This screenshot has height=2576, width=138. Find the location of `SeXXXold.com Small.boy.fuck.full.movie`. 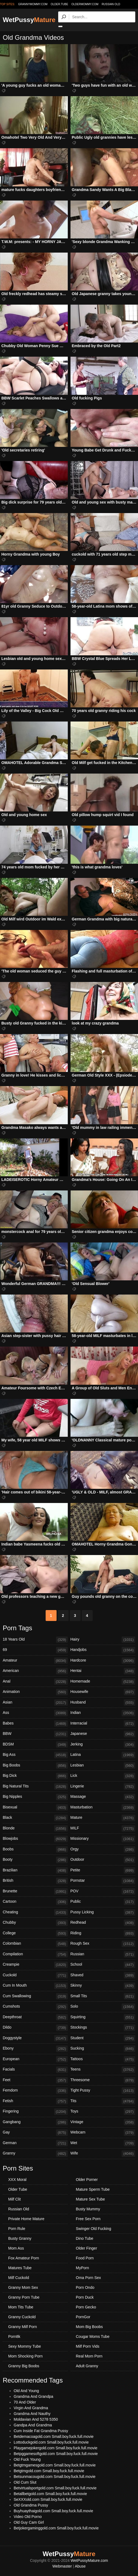

SeXXXold.com Small.boy.fuck.full.movie is located at coordinates (48, 2499).